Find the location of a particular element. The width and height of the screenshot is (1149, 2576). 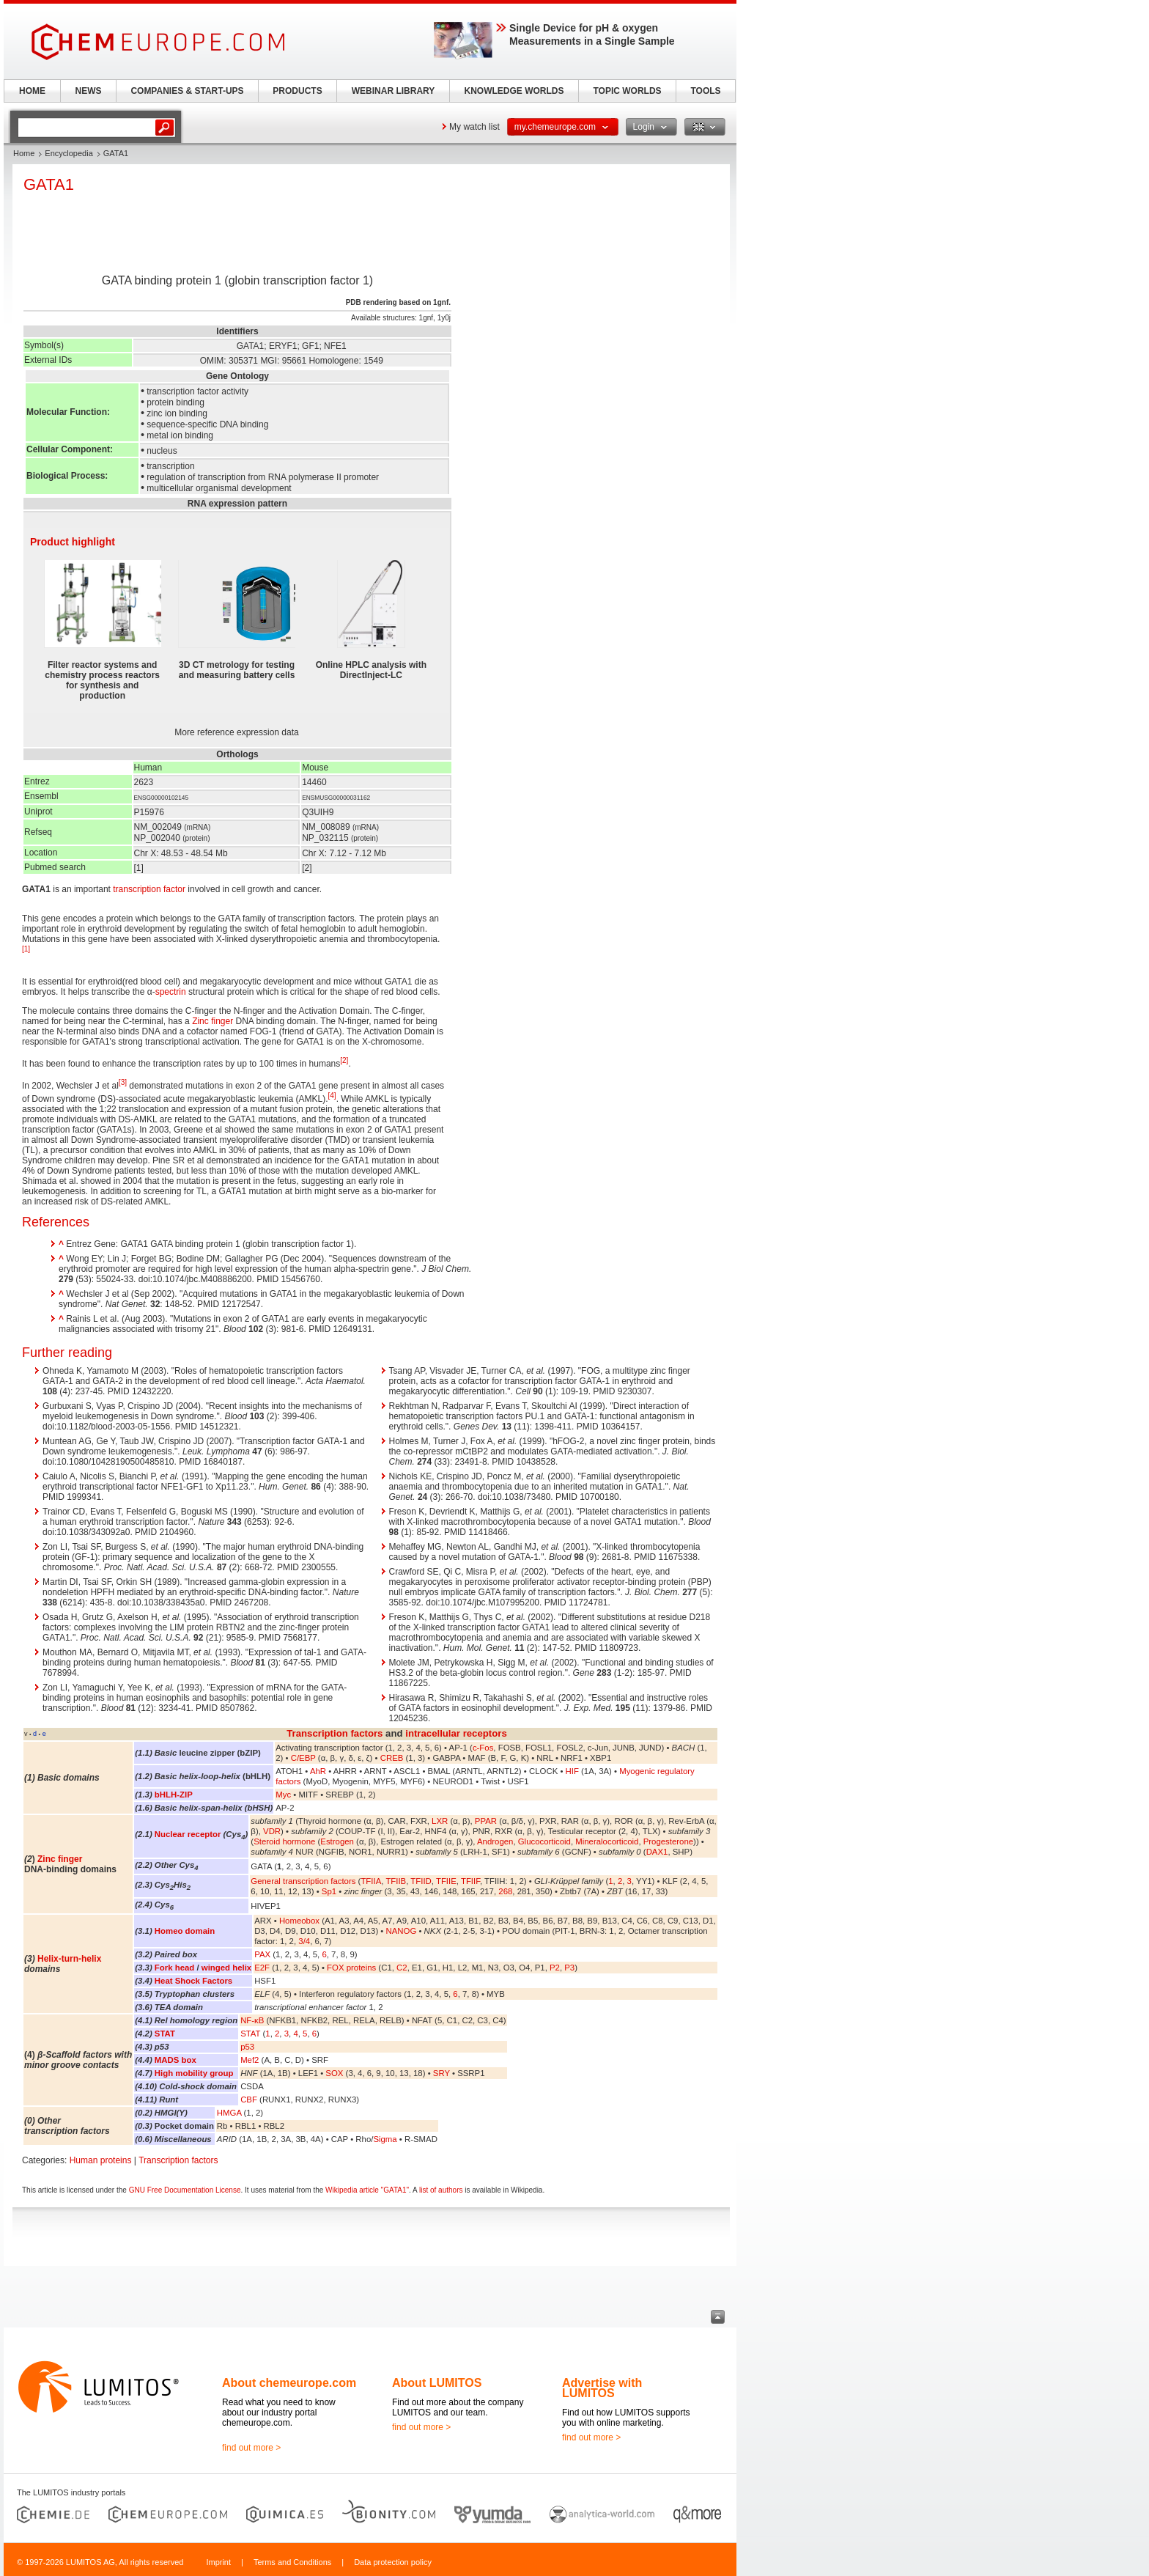

TOPIC WORLDS is located at coordinates (627, 91).